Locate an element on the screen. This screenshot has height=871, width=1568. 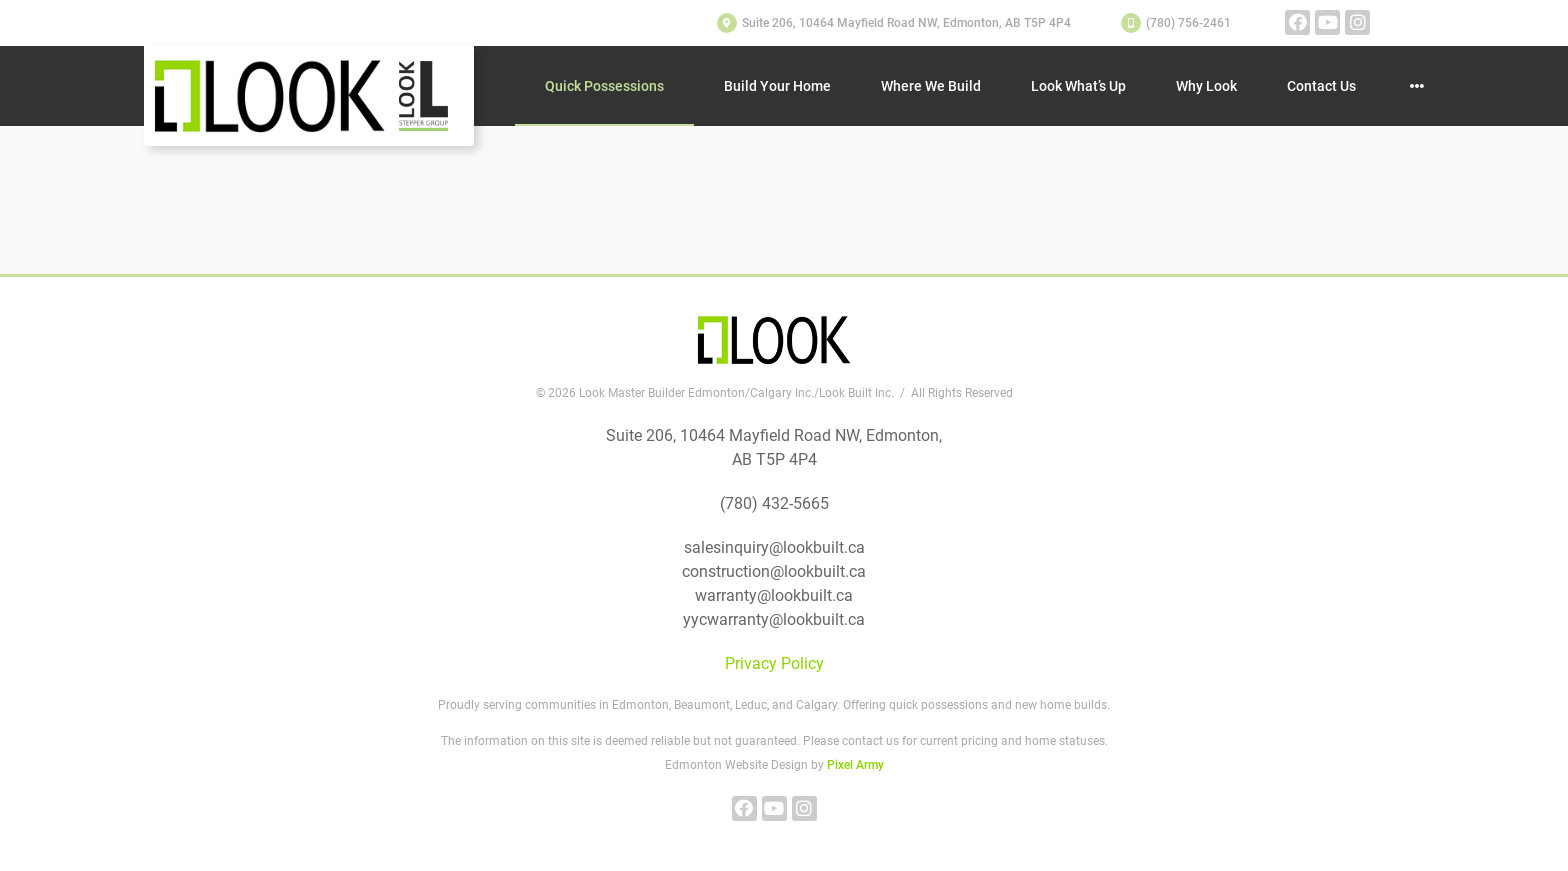
home page is located at coordinates (302, 228).